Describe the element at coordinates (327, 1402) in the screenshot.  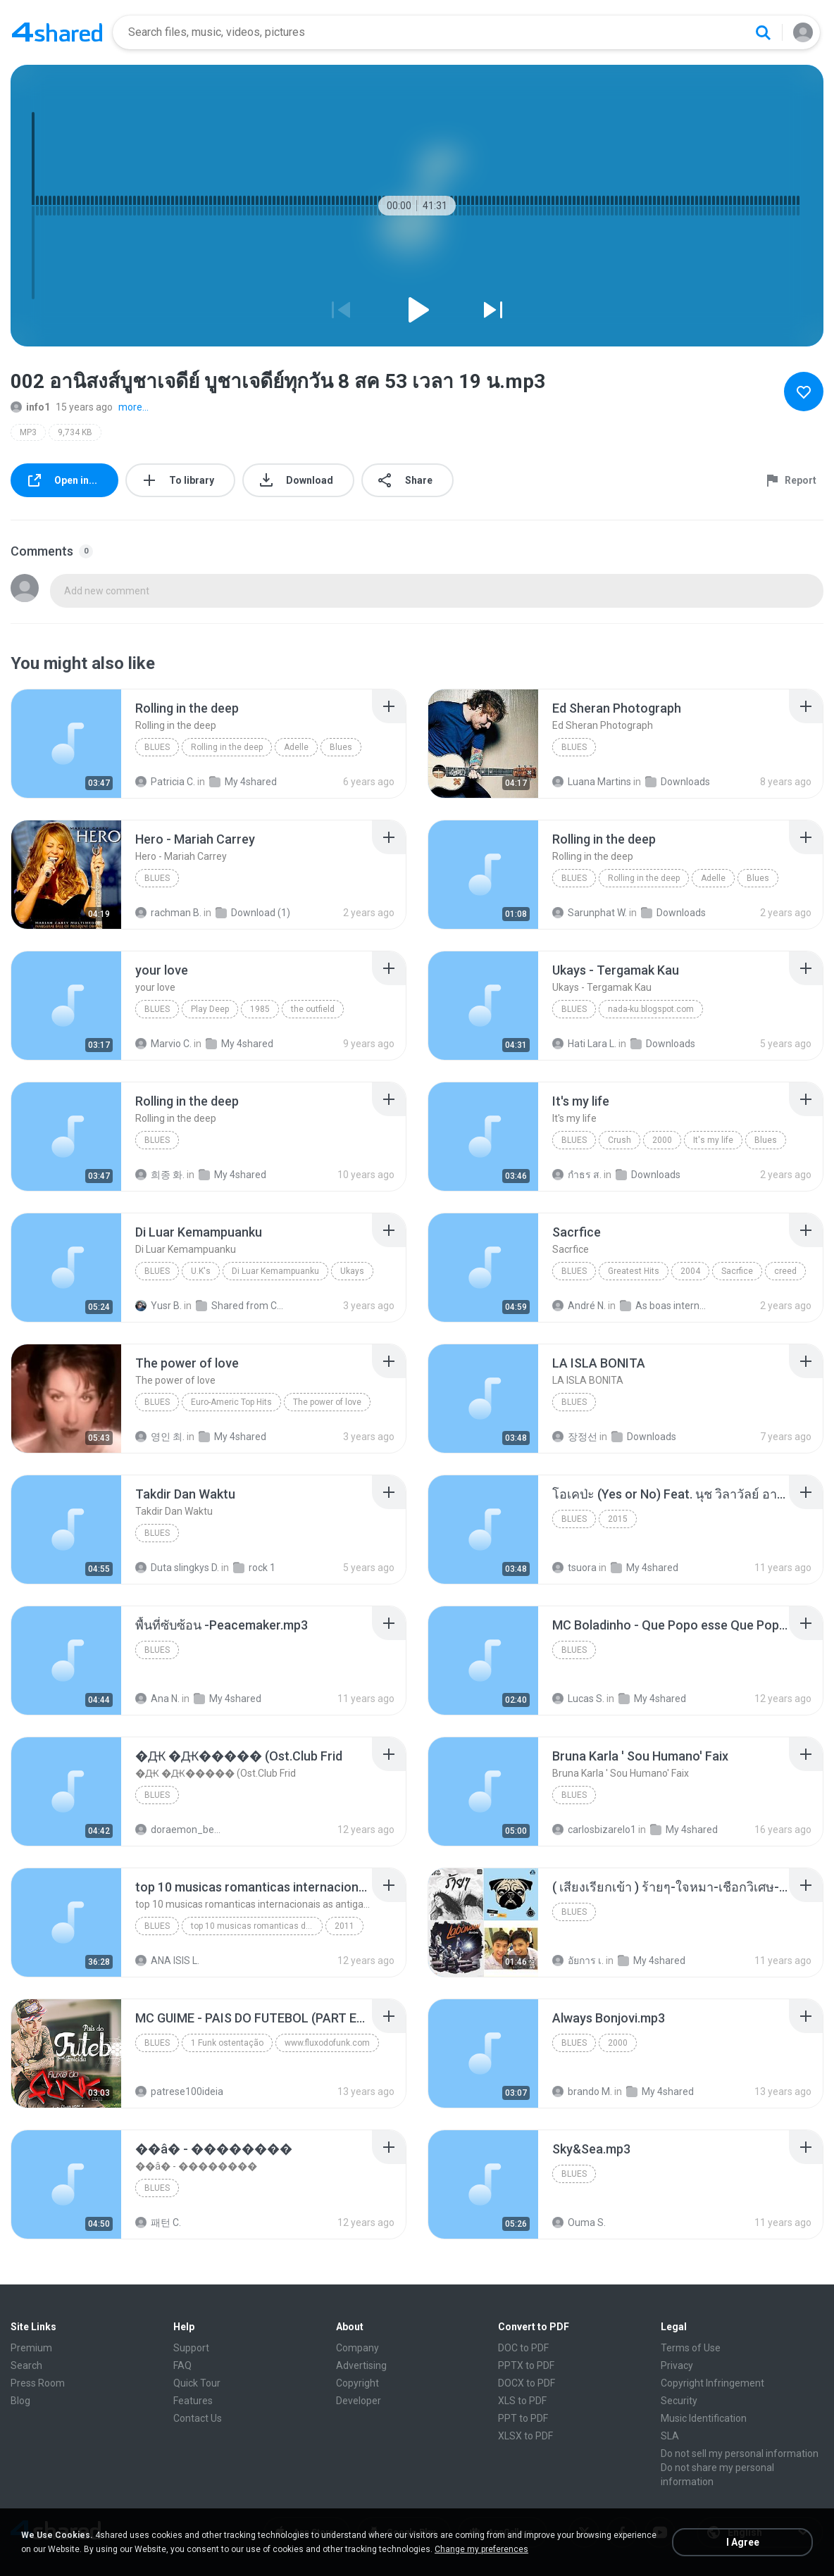
I see `The power of love` at that location.